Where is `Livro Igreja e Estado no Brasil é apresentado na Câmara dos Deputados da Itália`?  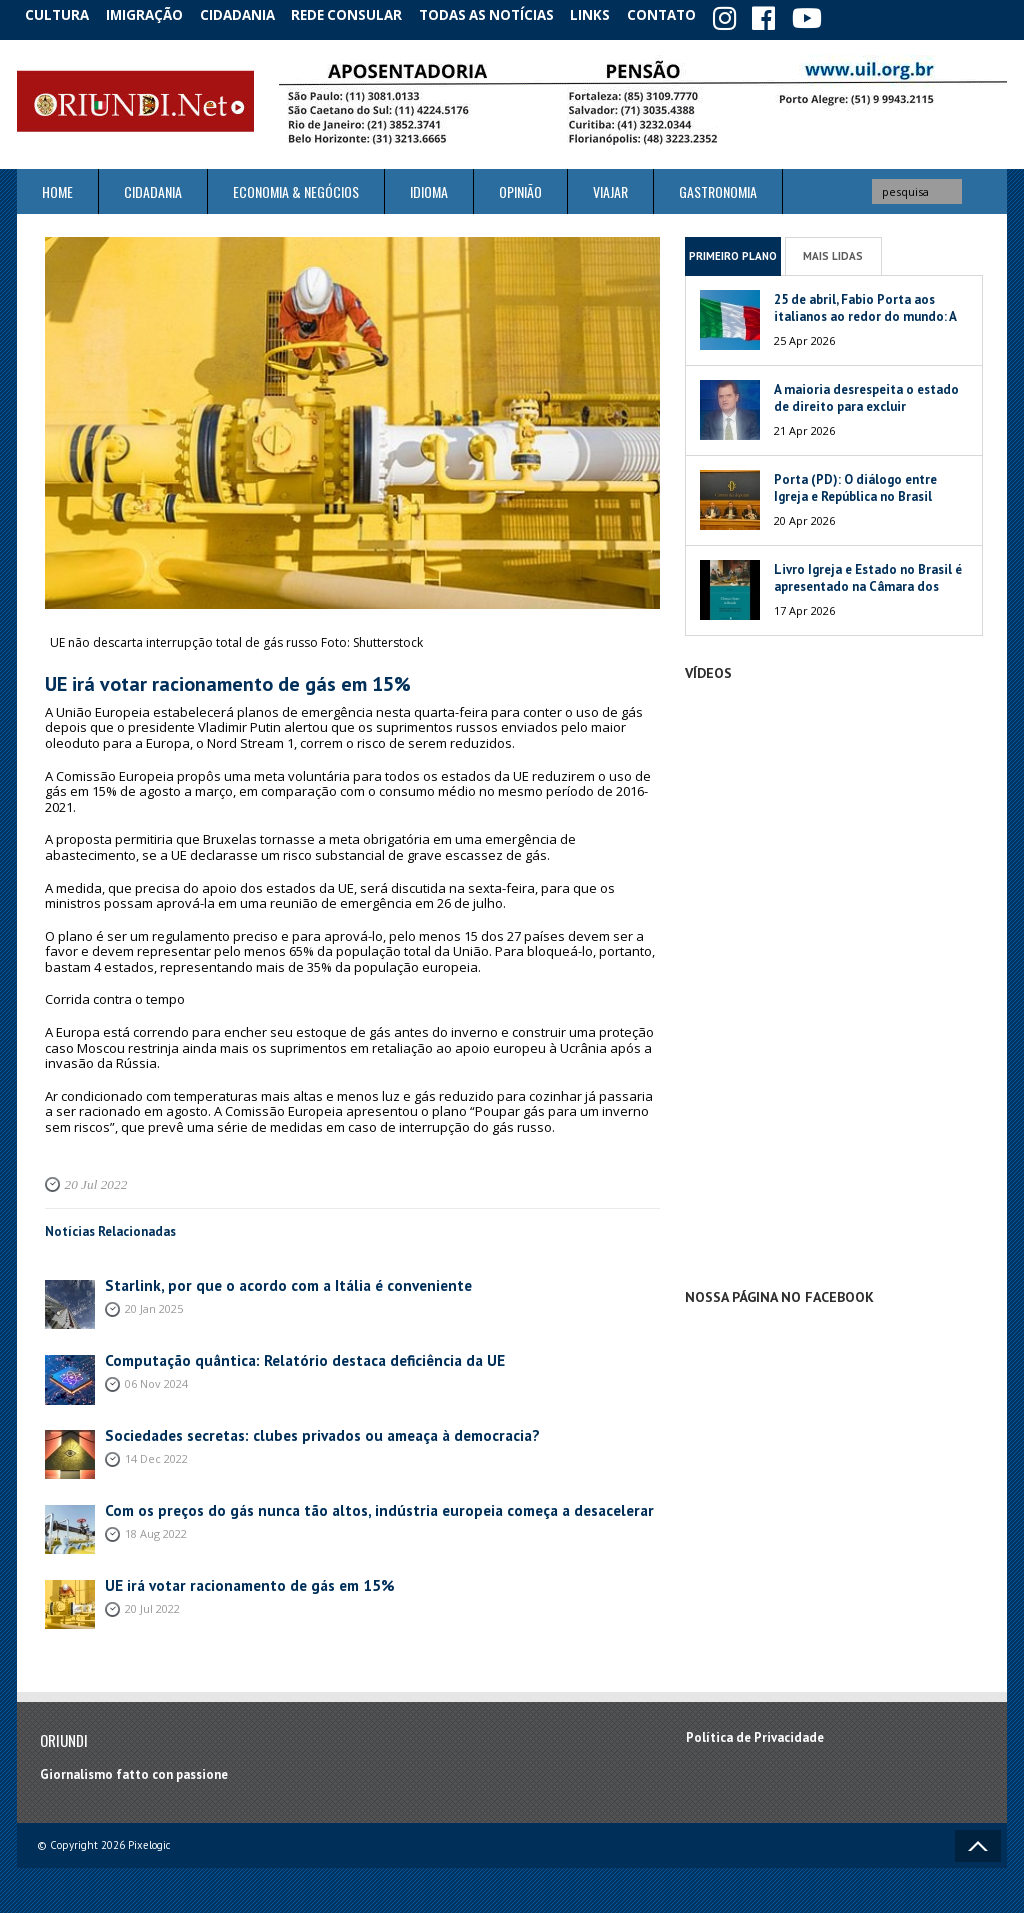
Livro Igreja e Estado no Brasil é apresentado na Câmara dos Deputados da Itália is located at coordinates (868, 582).